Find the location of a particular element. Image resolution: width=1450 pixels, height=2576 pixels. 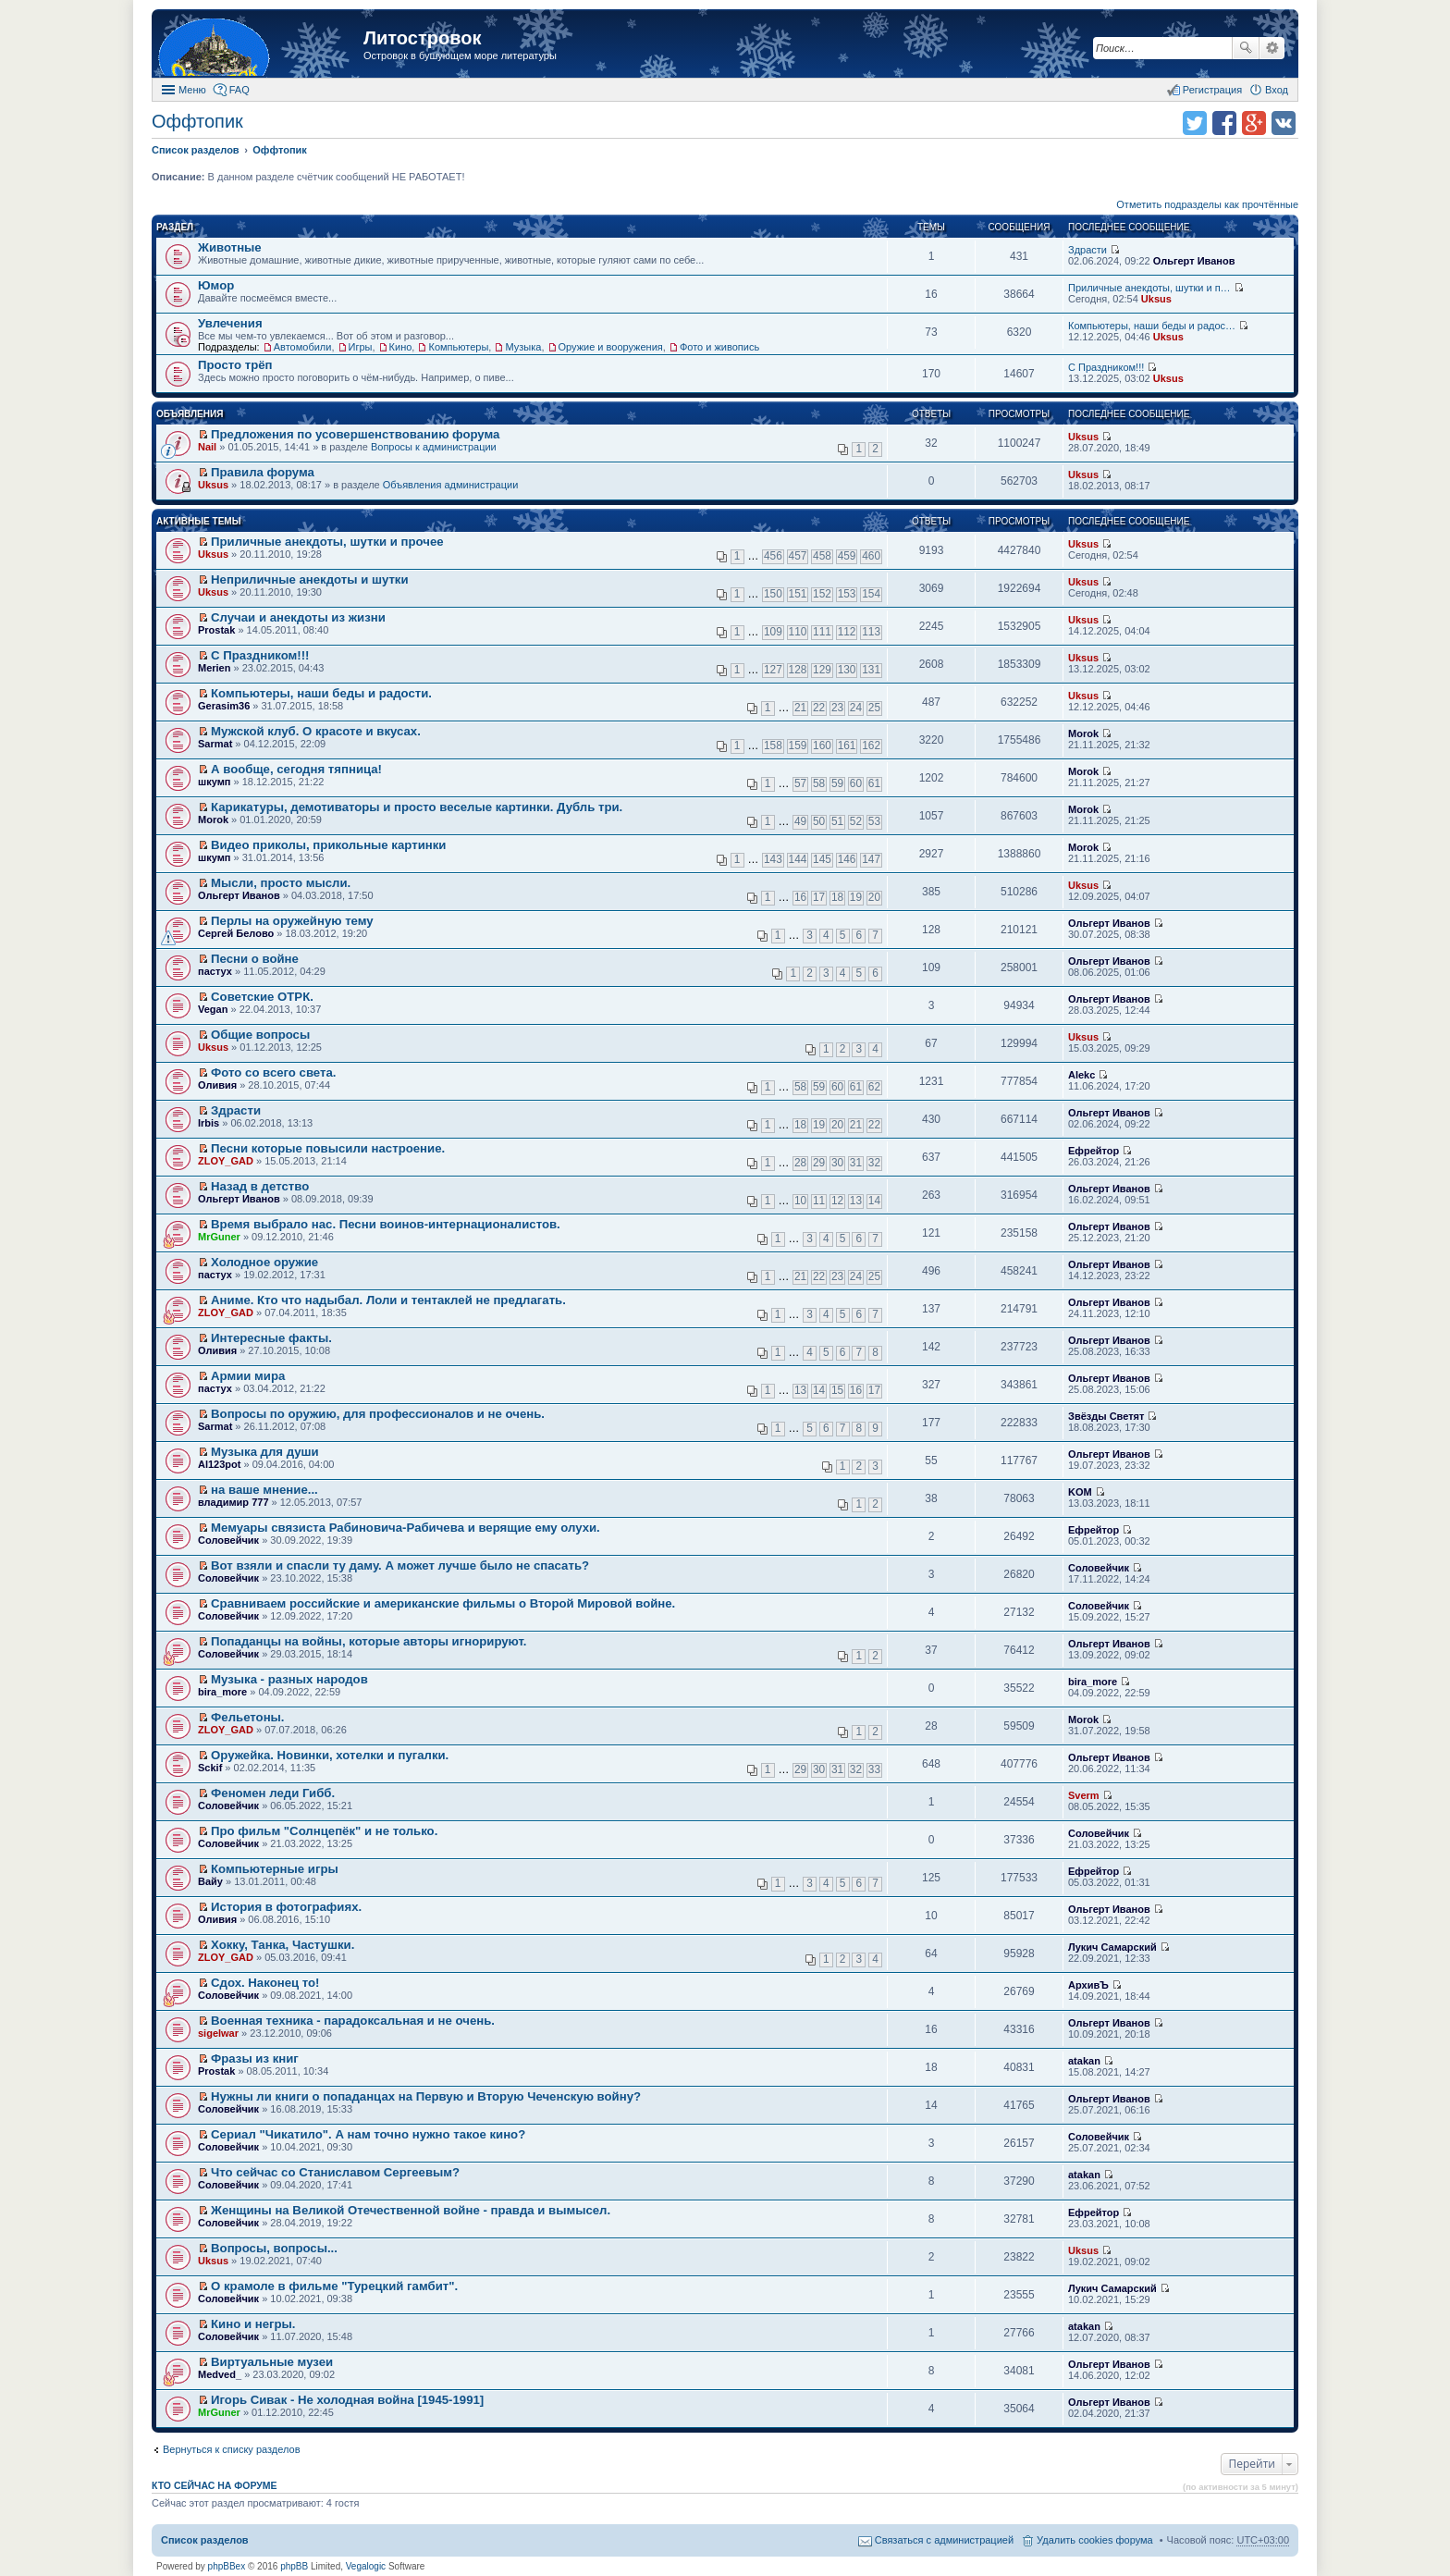

Вайу is located at coordinates (210, 1881).